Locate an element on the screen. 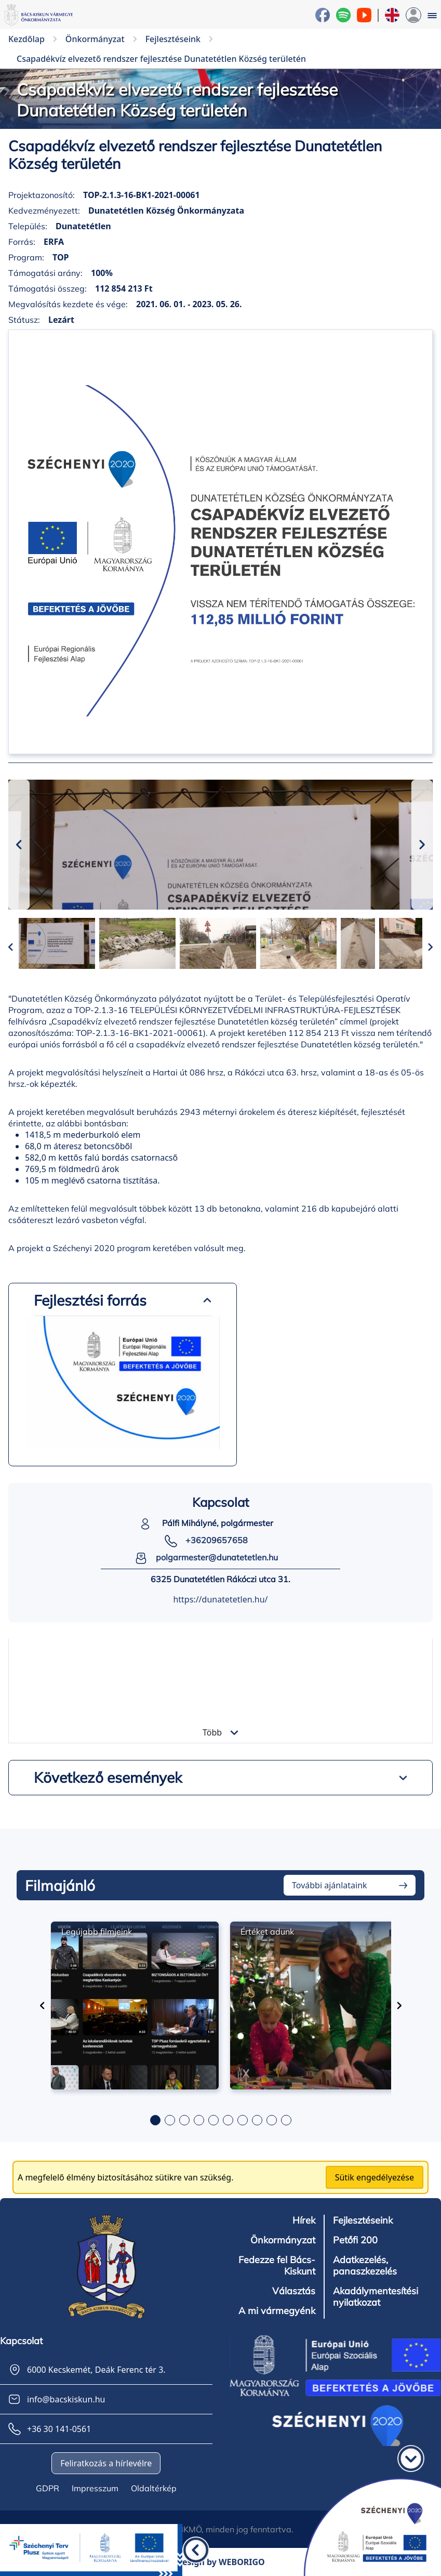 The image size is (441, 2576). Adatkezelés, panaszkezelés is located at coordinates (365, 2265).